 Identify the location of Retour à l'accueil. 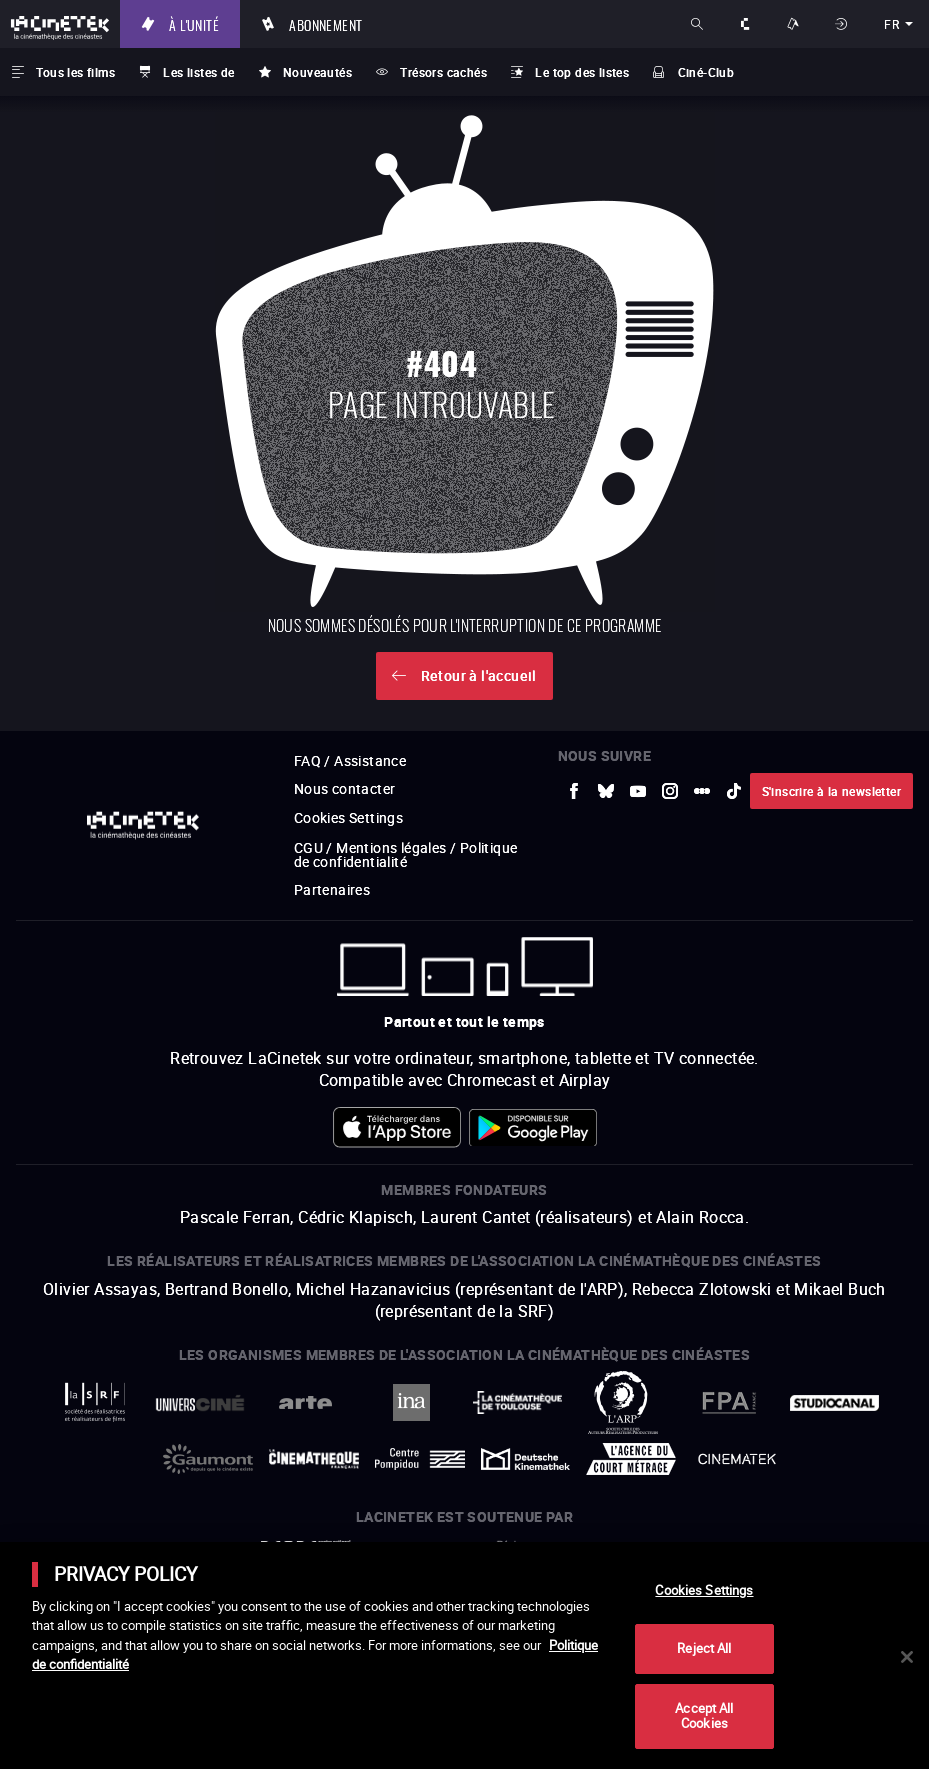
(479, 675).